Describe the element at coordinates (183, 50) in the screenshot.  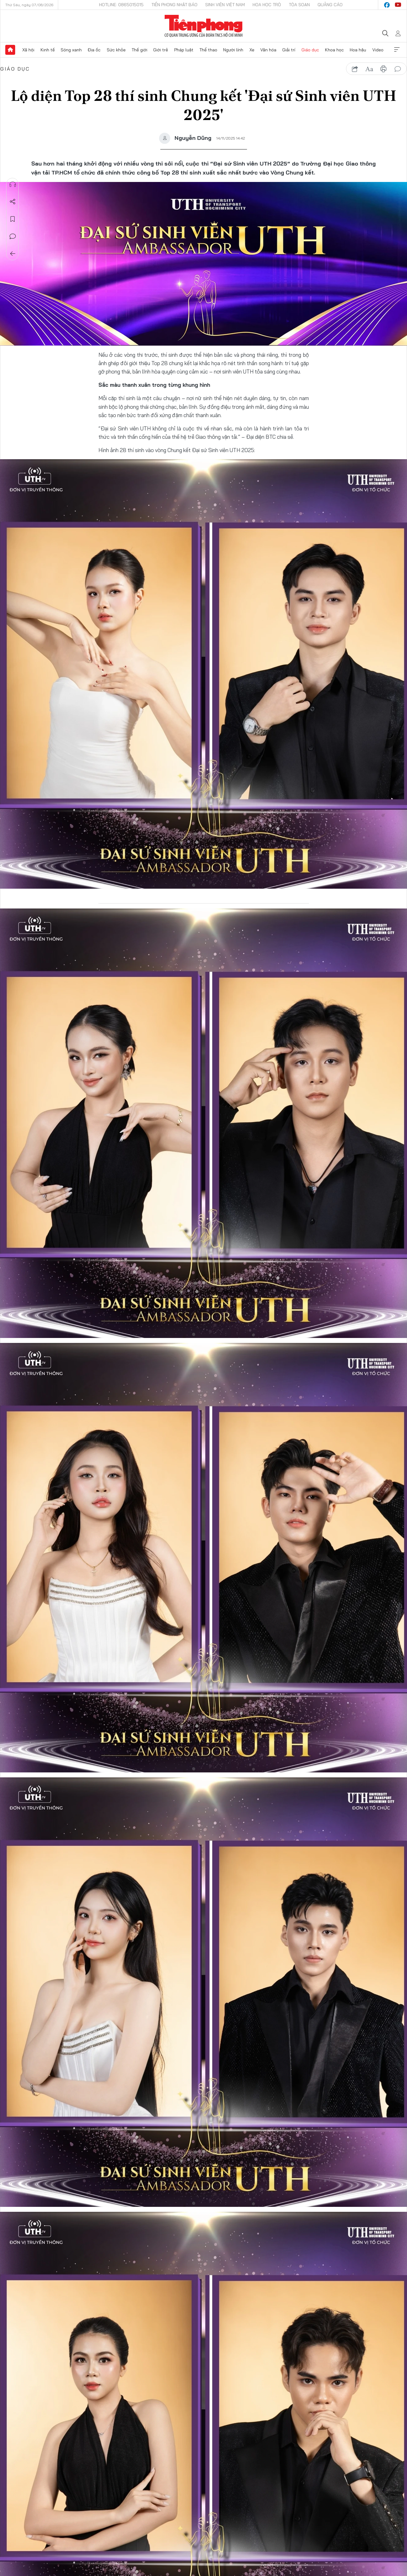
I see `Pháp luật` at that location.